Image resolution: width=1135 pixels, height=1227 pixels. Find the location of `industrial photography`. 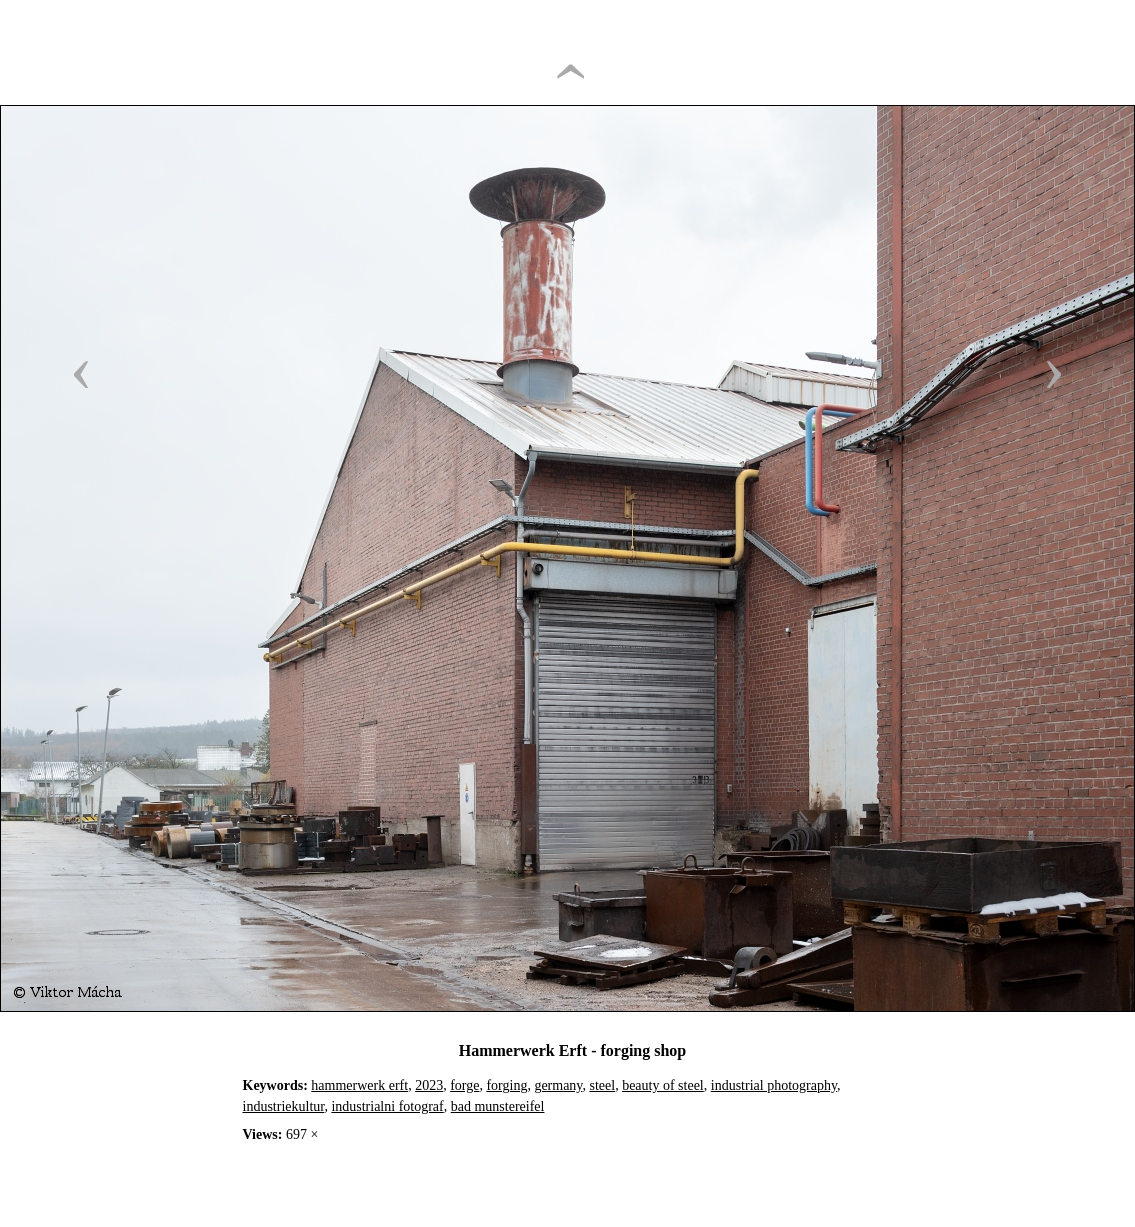

industrial photography is located at coordinates (774, 1085).